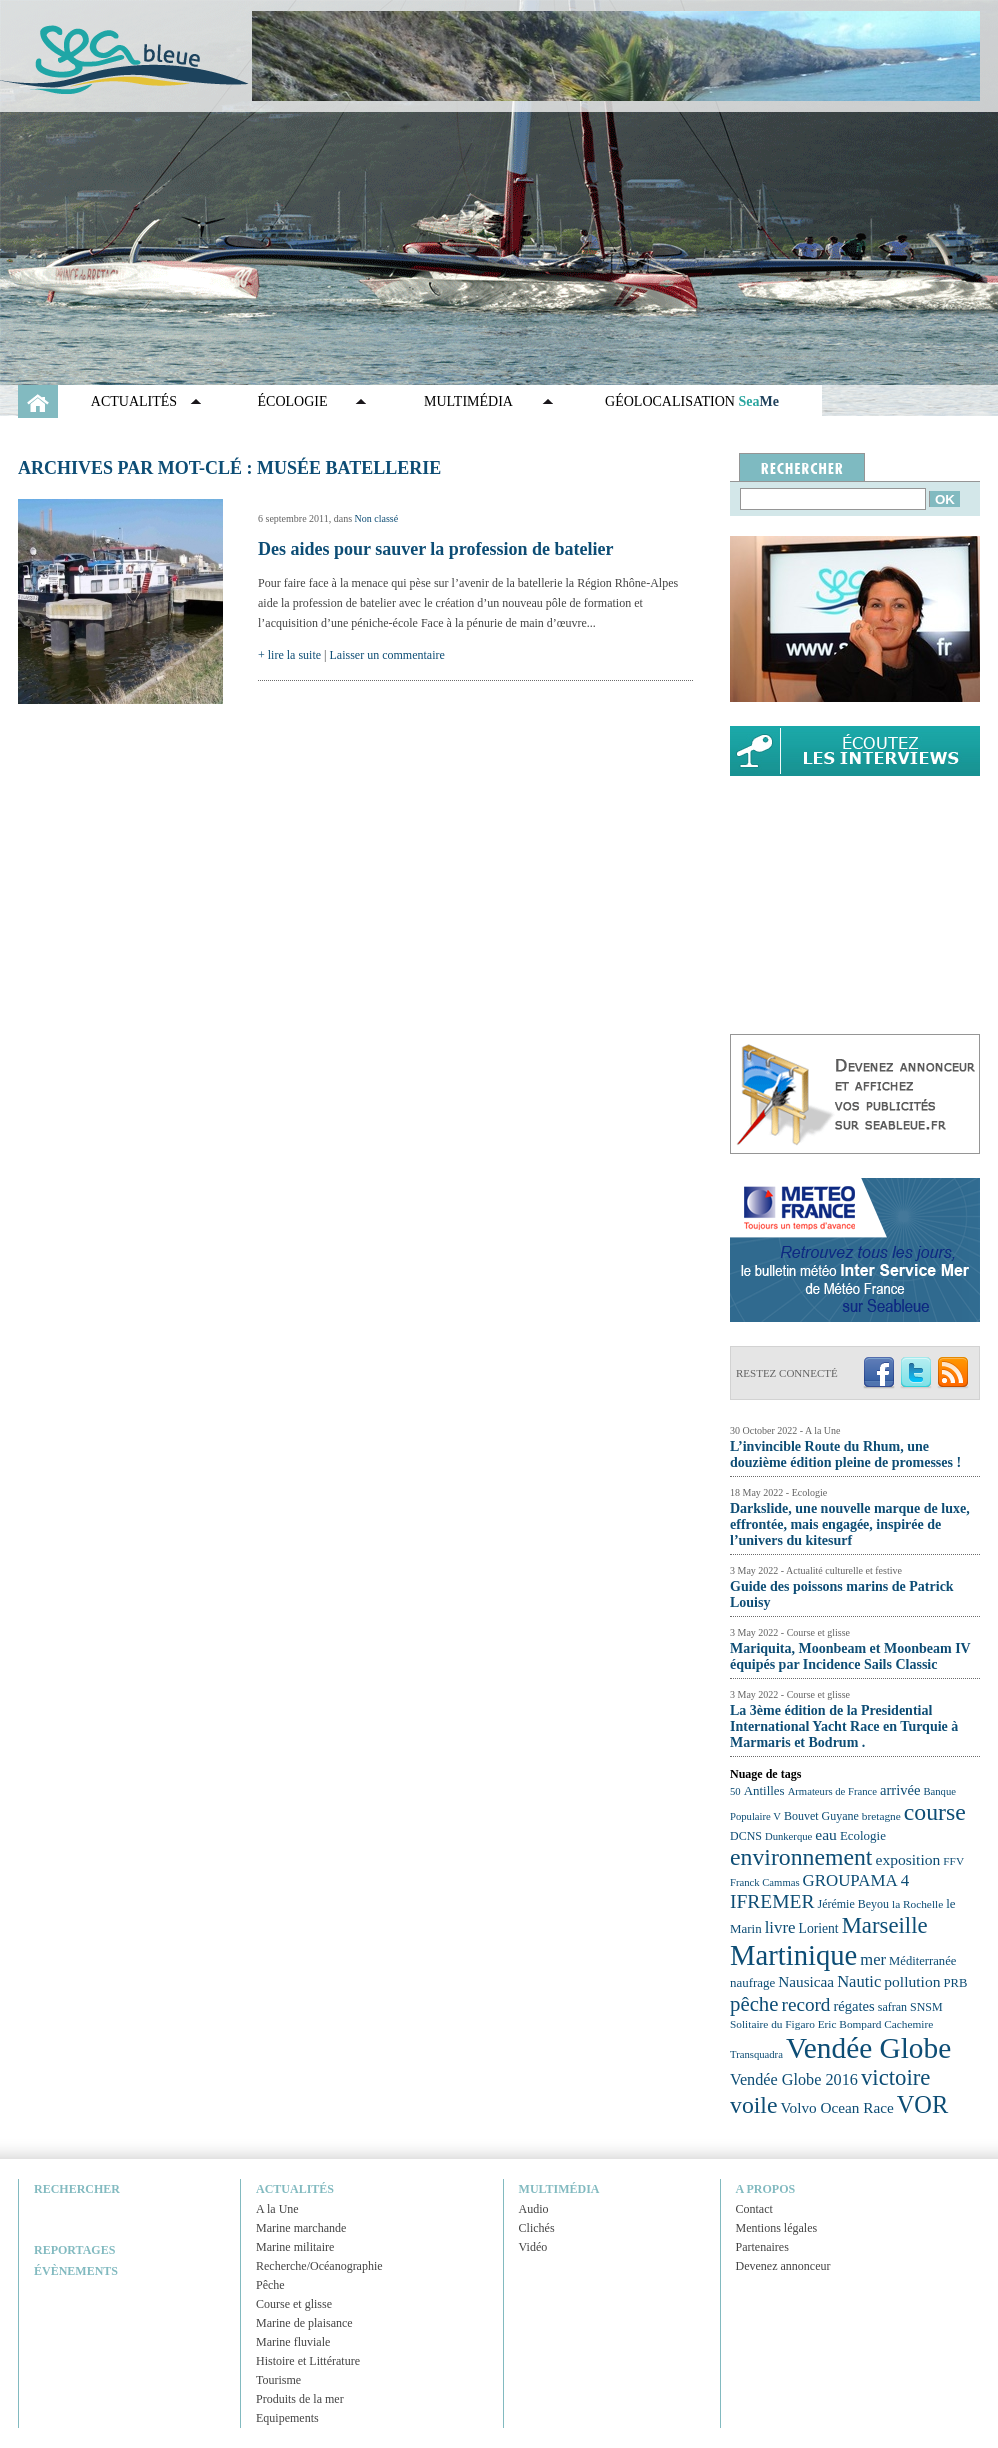 This screenshot has height=2448, width=998. I want to click on safran [safran (23 éléments)], so click(892, 2007).